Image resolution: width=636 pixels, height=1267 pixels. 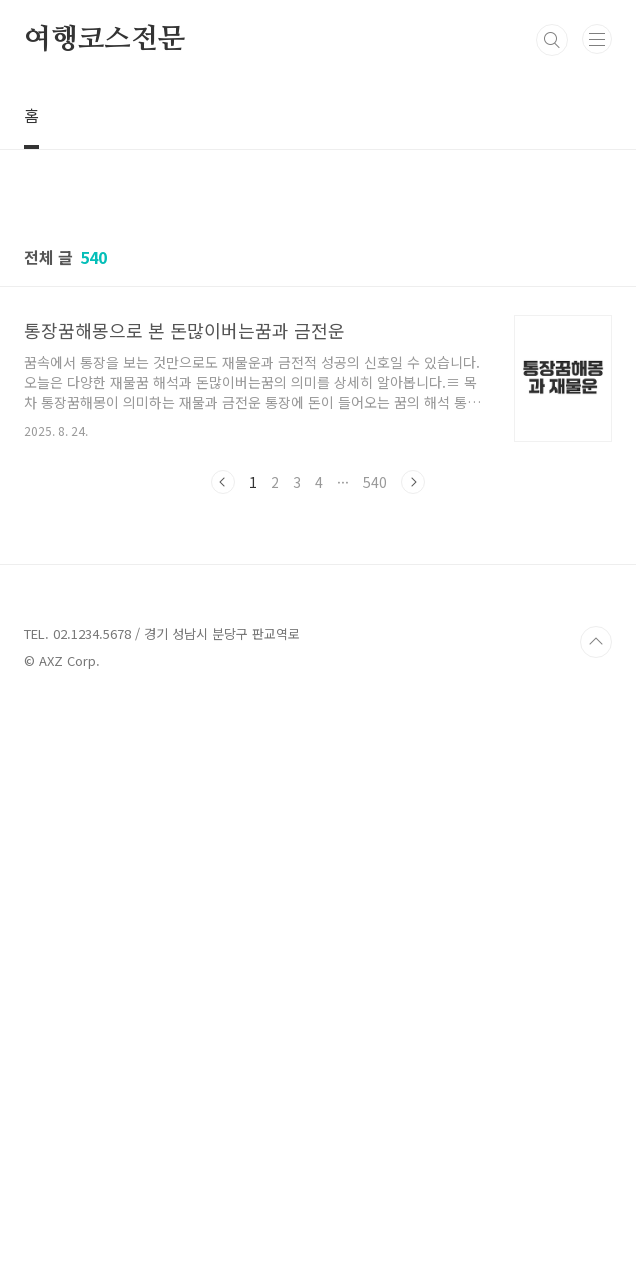 What do you see at coordinates (318, 320) in the screenshot?
I see `[Advertisement]` at bounding box center [318, 320].